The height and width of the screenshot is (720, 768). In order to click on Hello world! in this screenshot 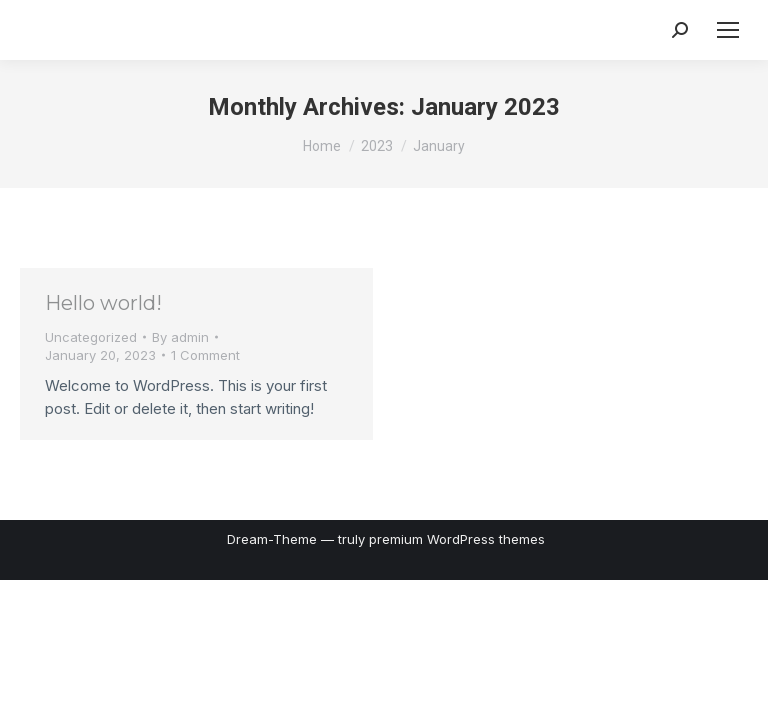, I will do `click(103, 303)`.